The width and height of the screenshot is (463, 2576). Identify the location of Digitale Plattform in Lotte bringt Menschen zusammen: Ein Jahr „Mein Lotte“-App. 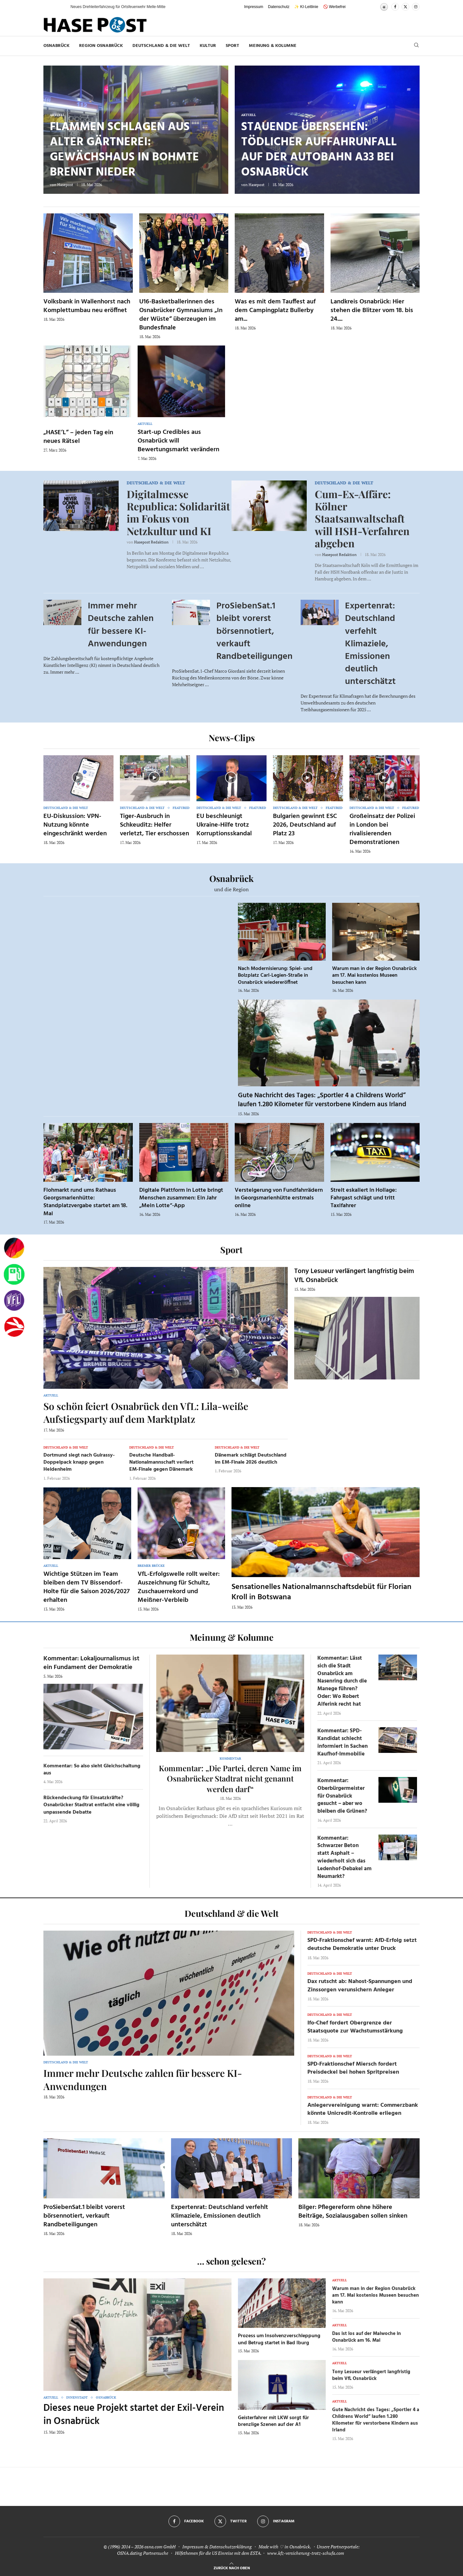
(181, 1198).